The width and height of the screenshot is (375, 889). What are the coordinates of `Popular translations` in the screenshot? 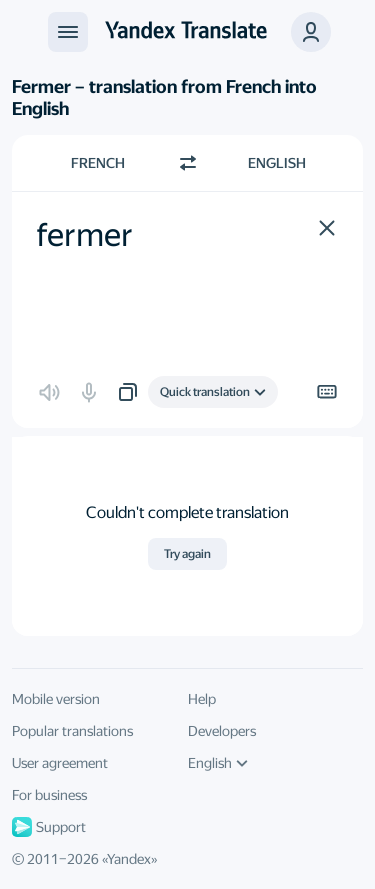 It's located at (72, 731).